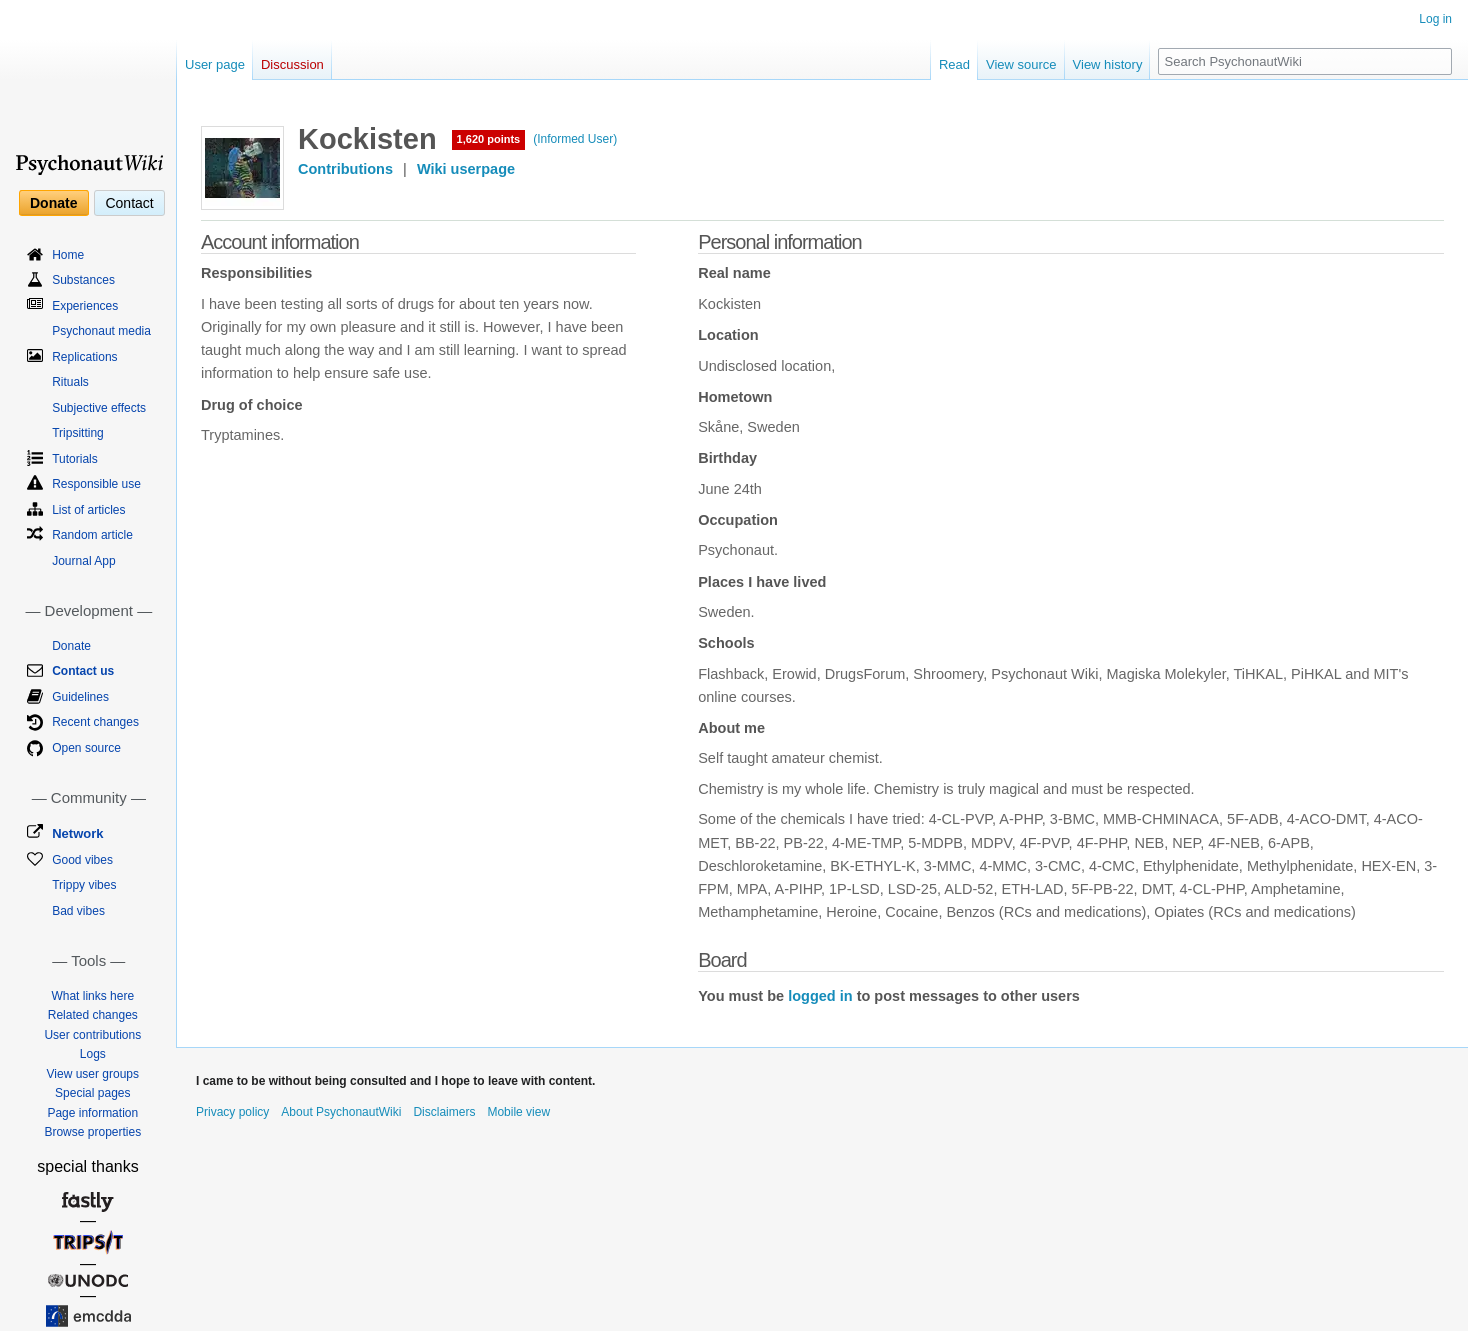 The height and width of the screenshot is (1331, 1468). What do you see at coordinates (1435, 19) in the screenshot?
I see `Log in` at bounding box center [1435, 19].